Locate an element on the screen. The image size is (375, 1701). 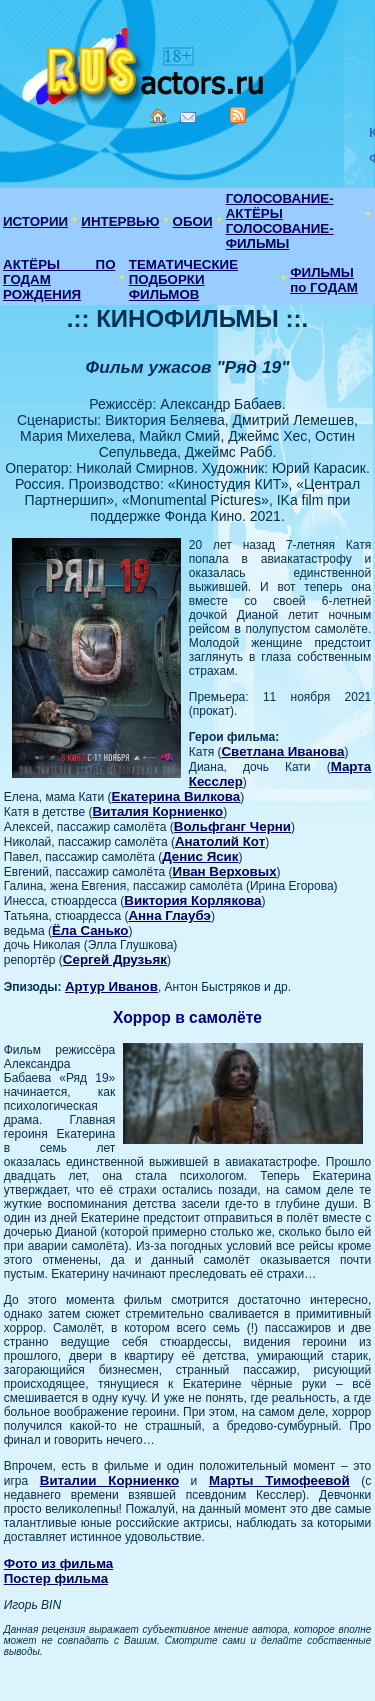
Денис Ясик is located at coordinates (200, 856).